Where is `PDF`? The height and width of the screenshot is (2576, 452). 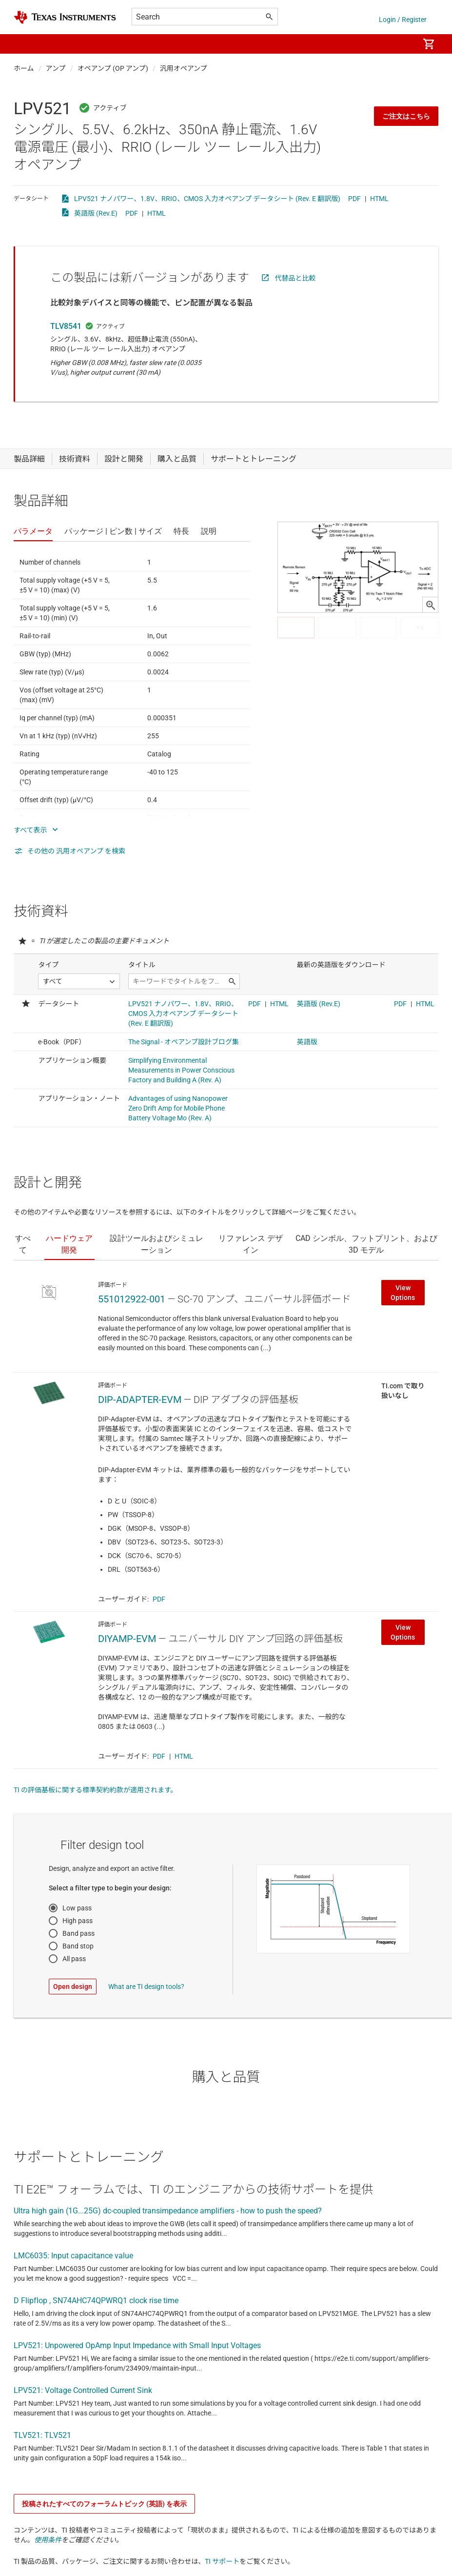
PDF is located at coordinates (354, 199).